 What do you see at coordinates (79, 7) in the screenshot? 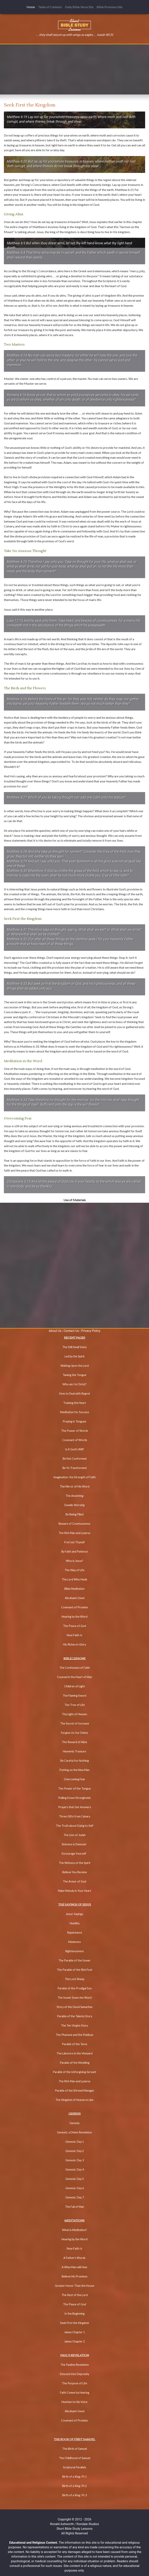
I see `Daily Bible Verse Site` at bounding box center [79, 7].